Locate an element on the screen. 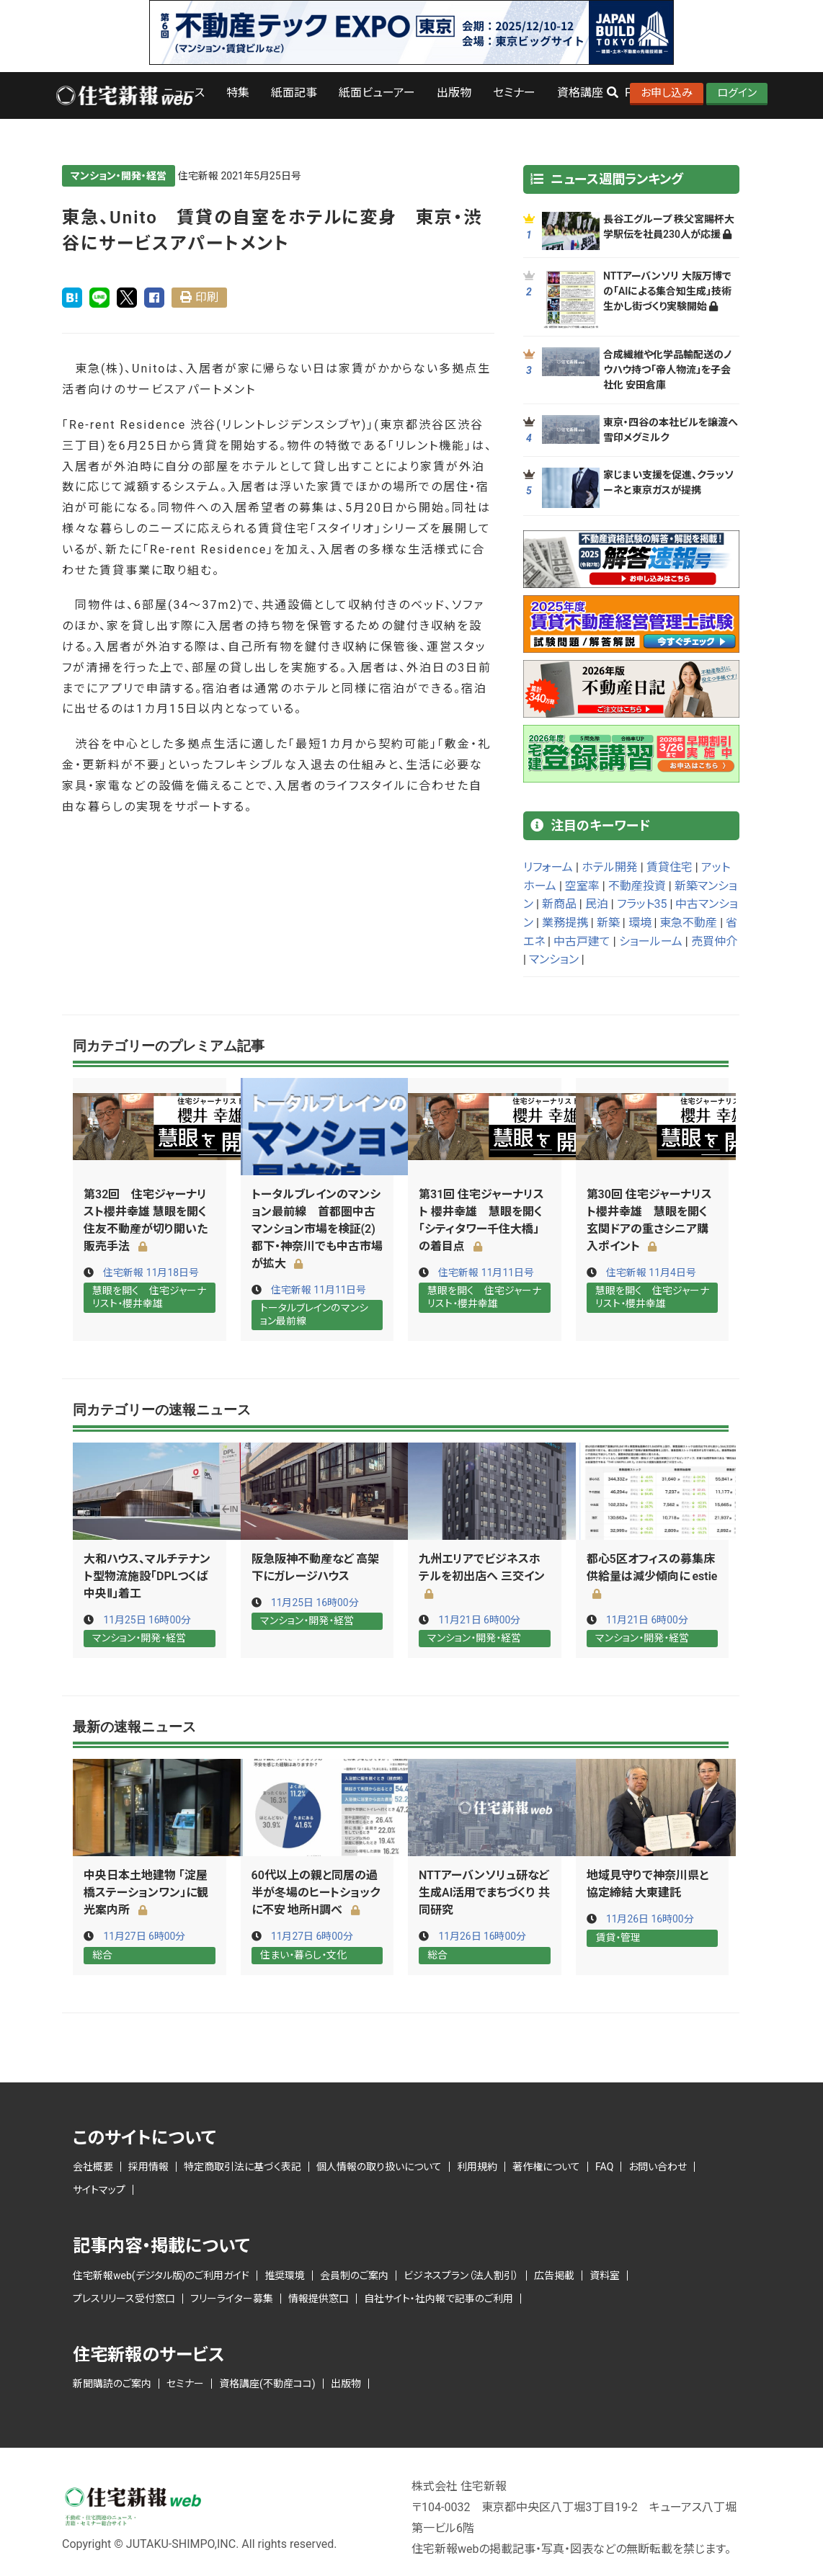  特集 is located at coordinates (237, 92).